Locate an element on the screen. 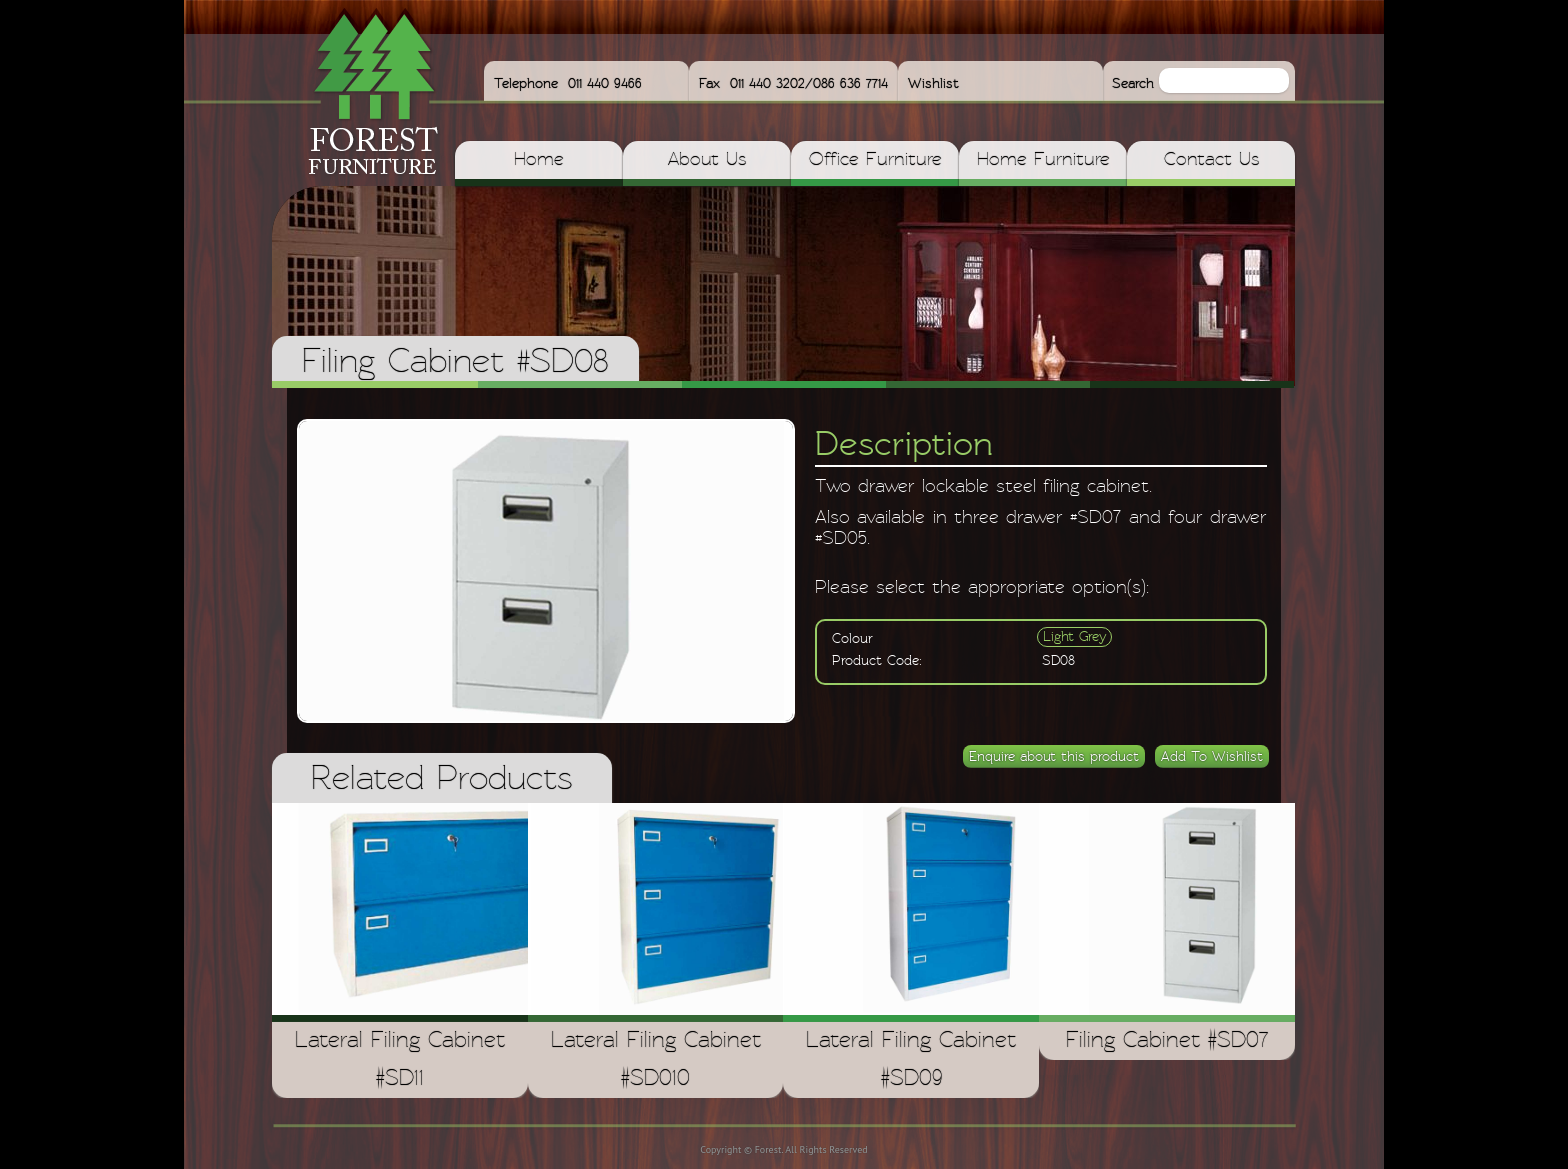 The height and width of the screenshot is (1169, 1568). Related Products is located at coordinates (442, 780).